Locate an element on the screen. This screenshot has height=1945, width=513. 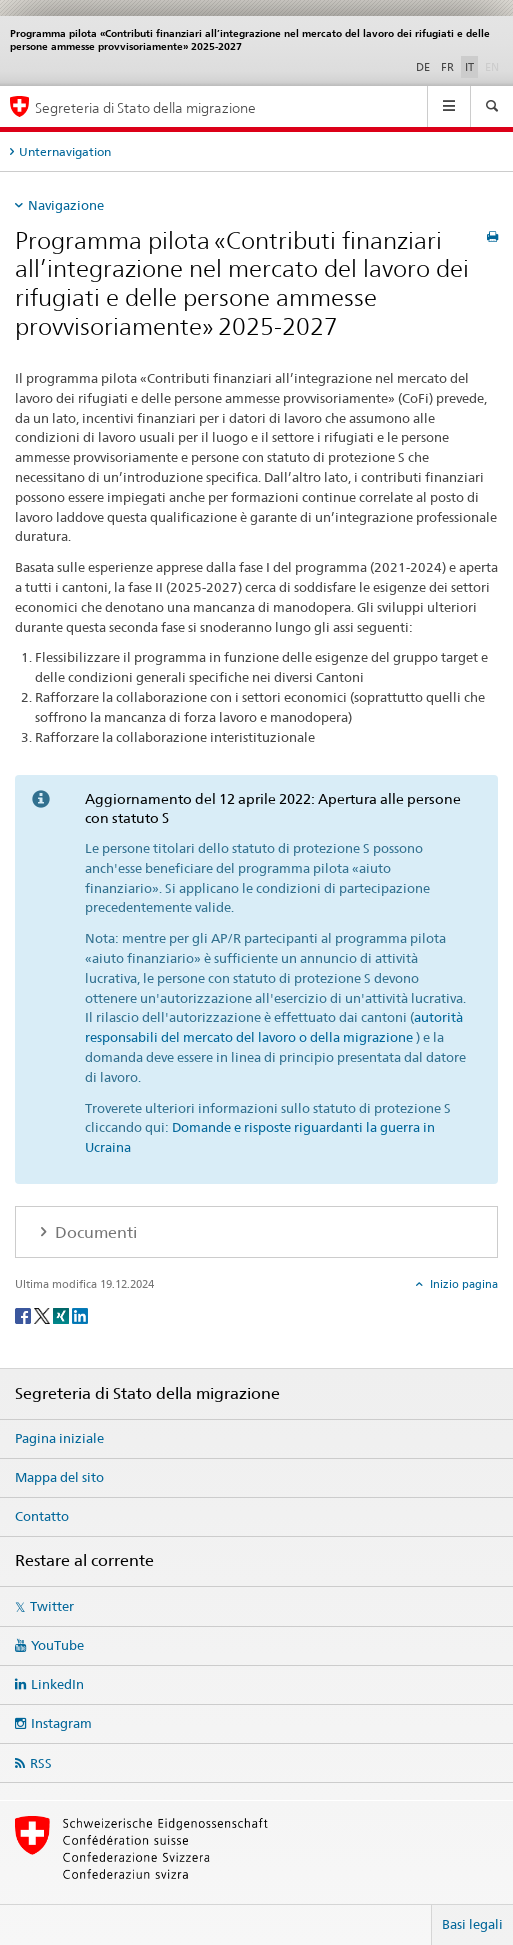
[Xing] is located at coordinates (62, 1314).